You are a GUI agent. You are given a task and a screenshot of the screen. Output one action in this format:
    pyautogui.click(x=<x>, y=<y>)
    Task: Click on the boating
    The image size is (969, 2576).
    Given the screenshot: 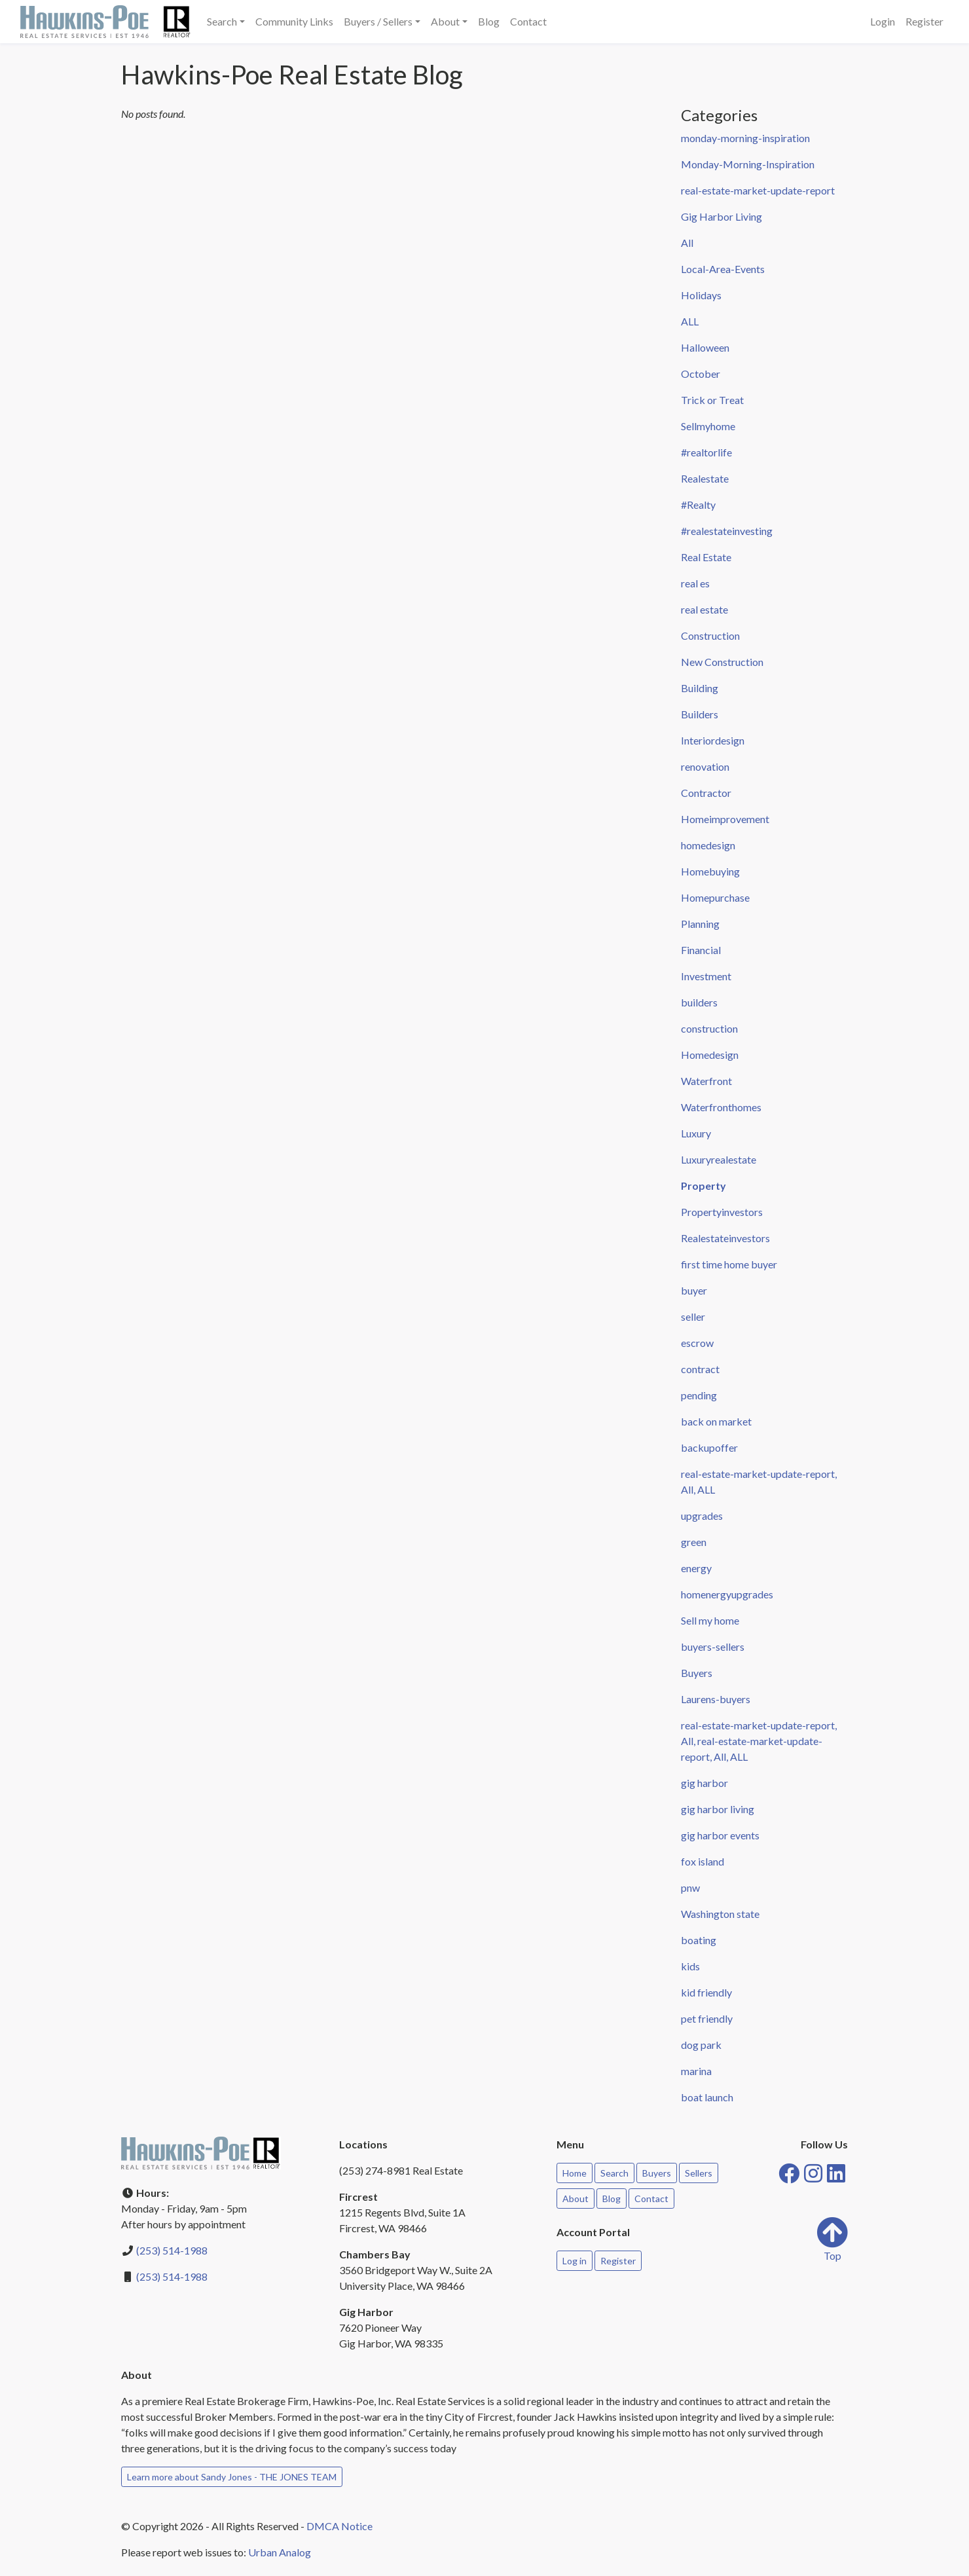 What is the action you would take?
    pyautogui.click(x=698, y=1940)
    